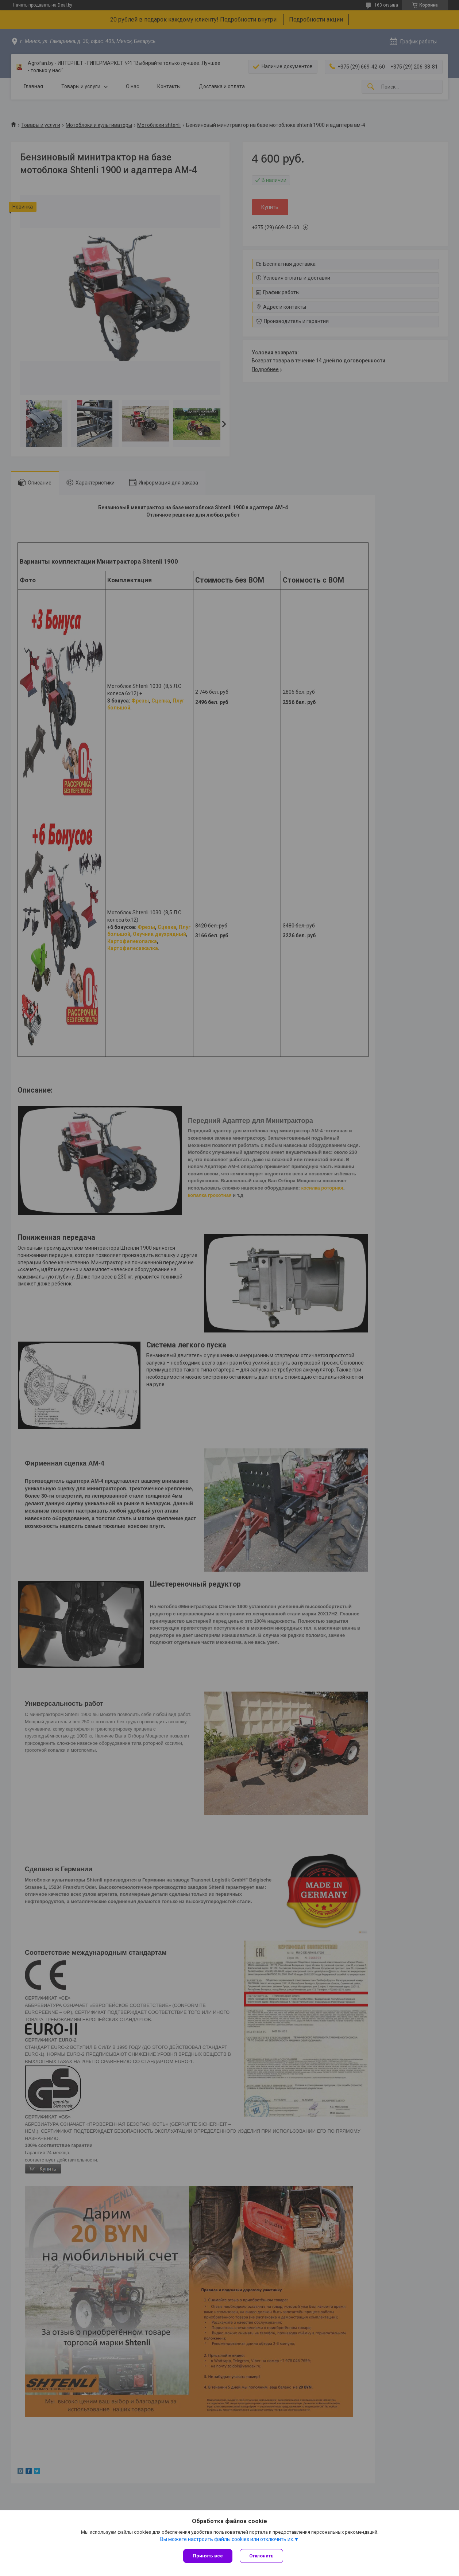 The height and width of the screenshot is (2576, 459). I want to click on Принять все, so click(208, 2556).